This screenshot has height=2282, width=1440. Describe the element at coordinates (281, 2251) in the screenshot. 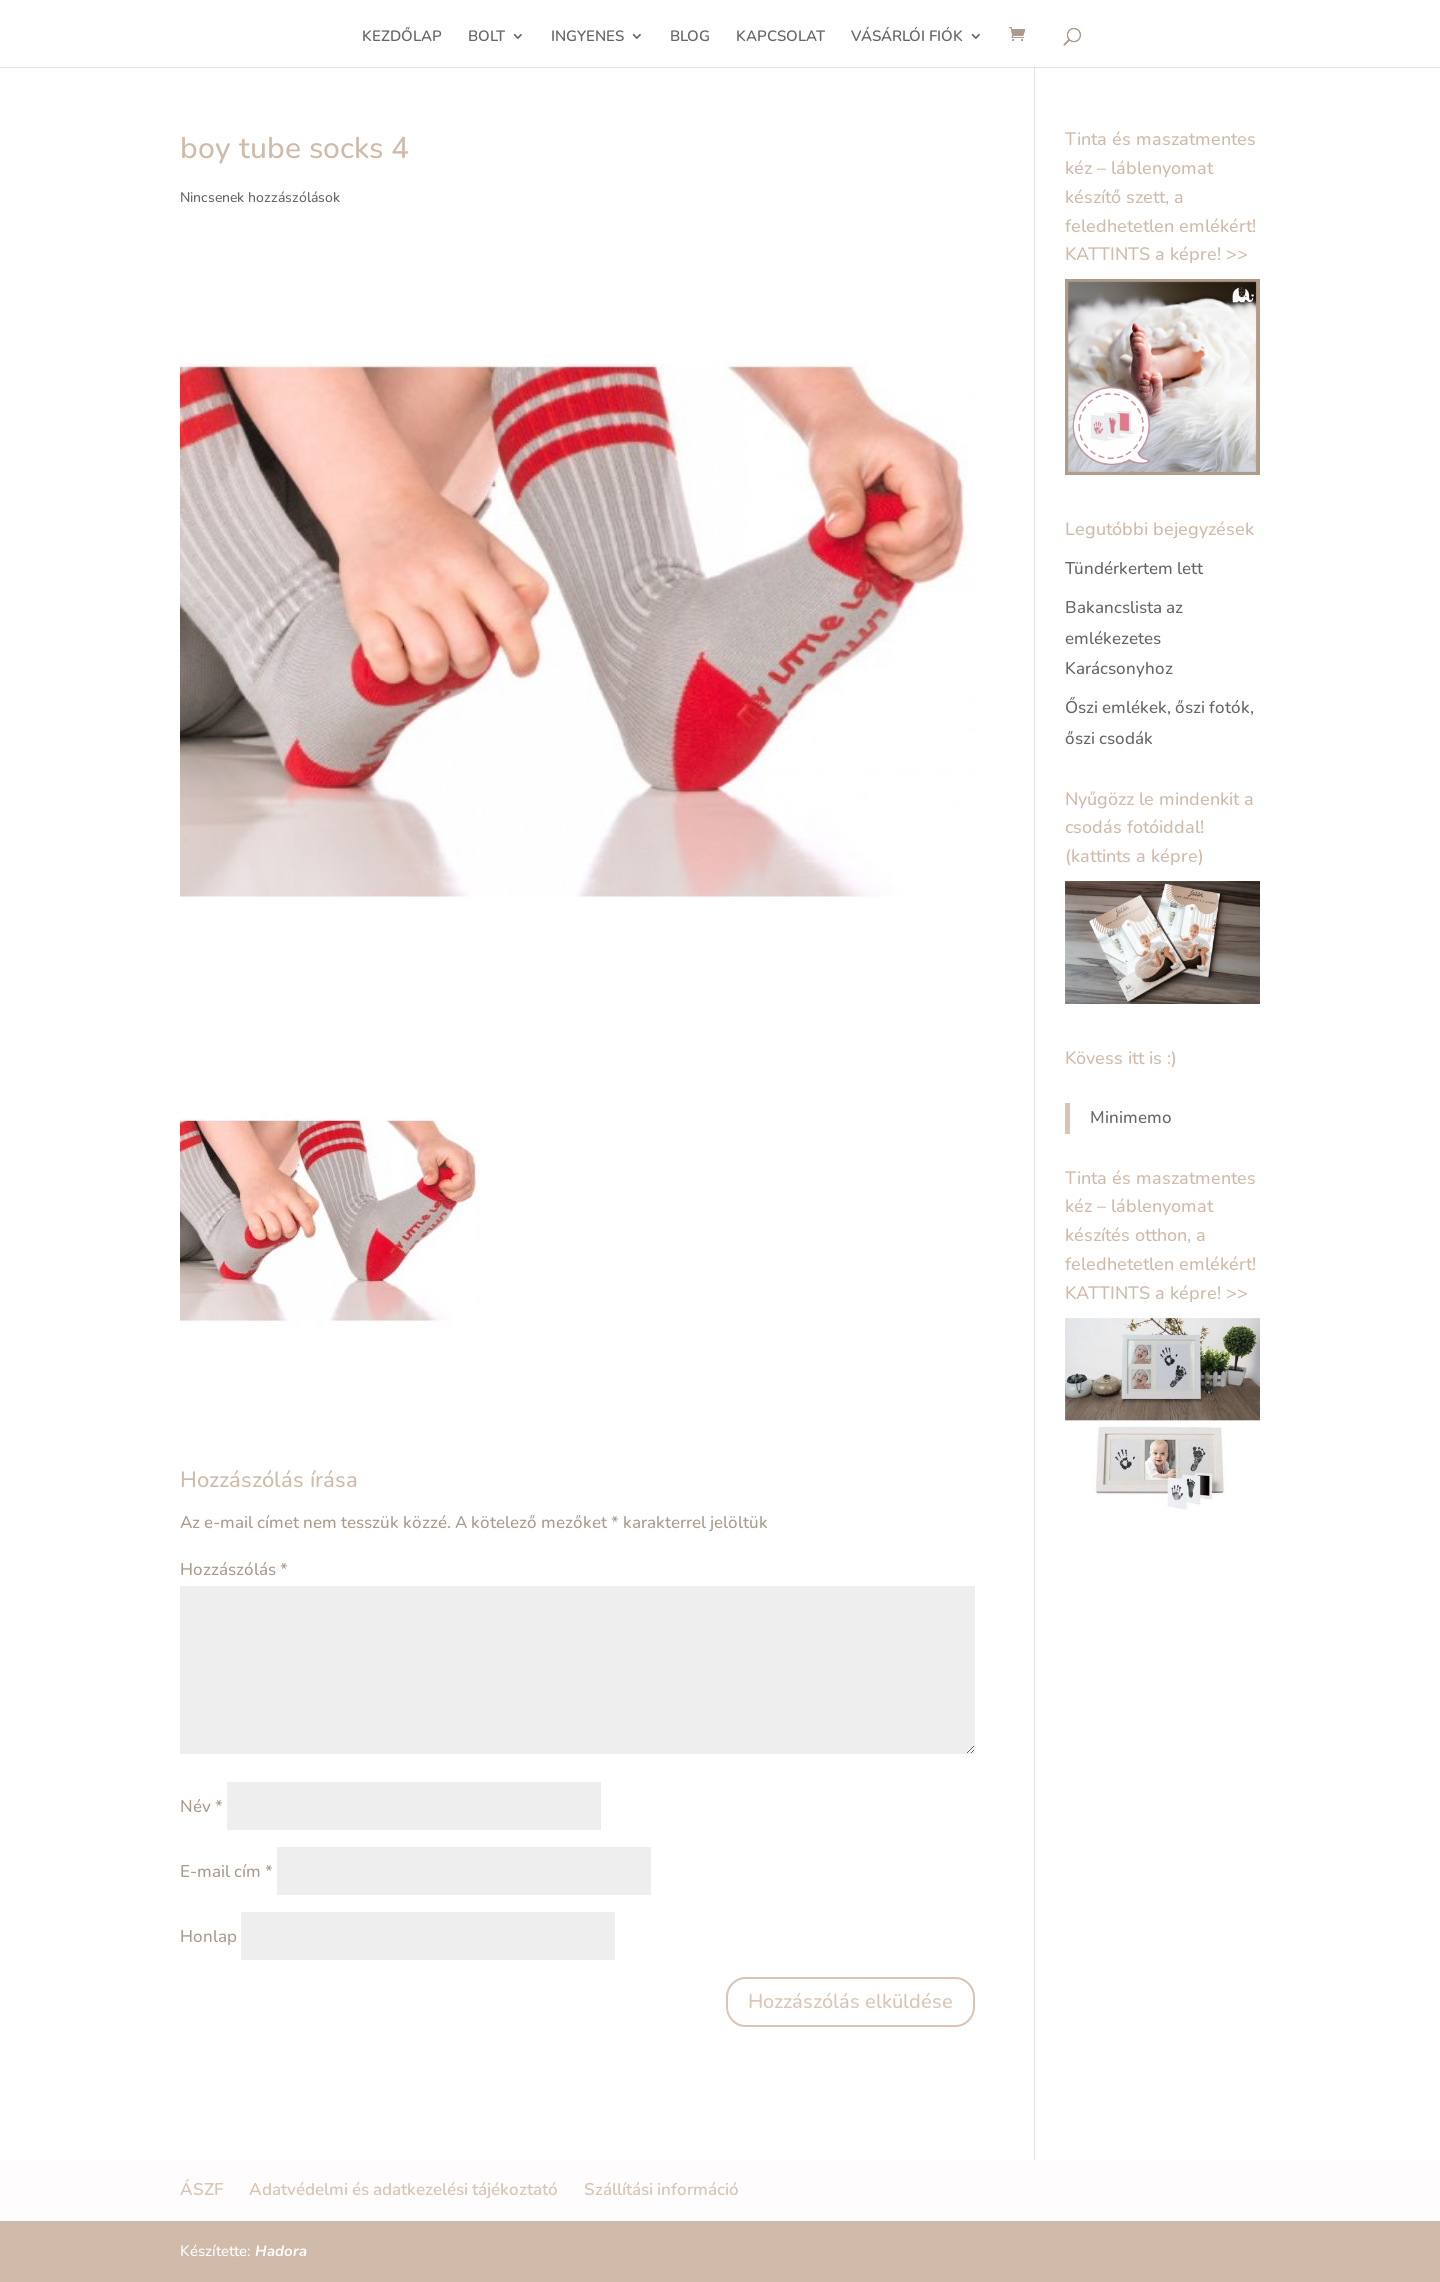

I see `Hadora` at that location.